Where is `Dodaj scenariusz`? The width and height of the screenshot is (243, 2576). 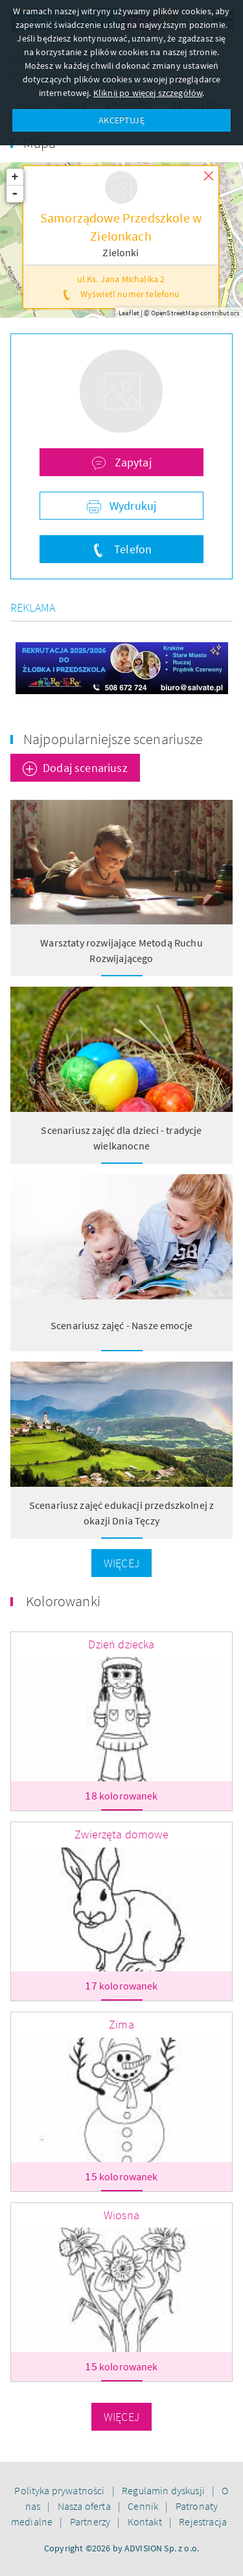
Dodaj scenariusz is located at coordinates (85, 767).